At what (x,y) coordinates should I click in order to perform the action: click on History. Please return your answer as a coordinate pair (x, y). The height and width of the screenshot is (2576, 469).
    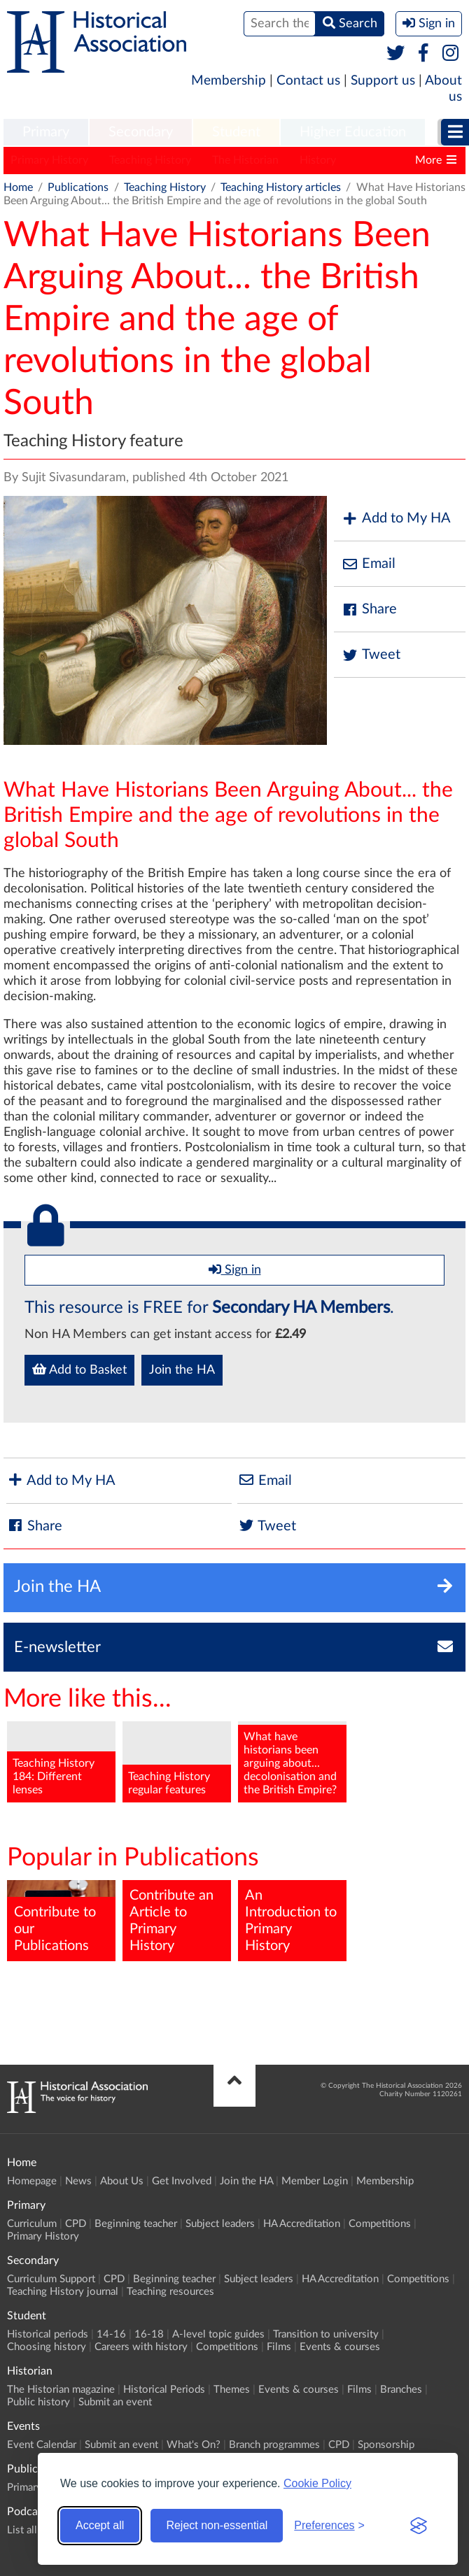
    Looking at the image, I should click on (318, 160).